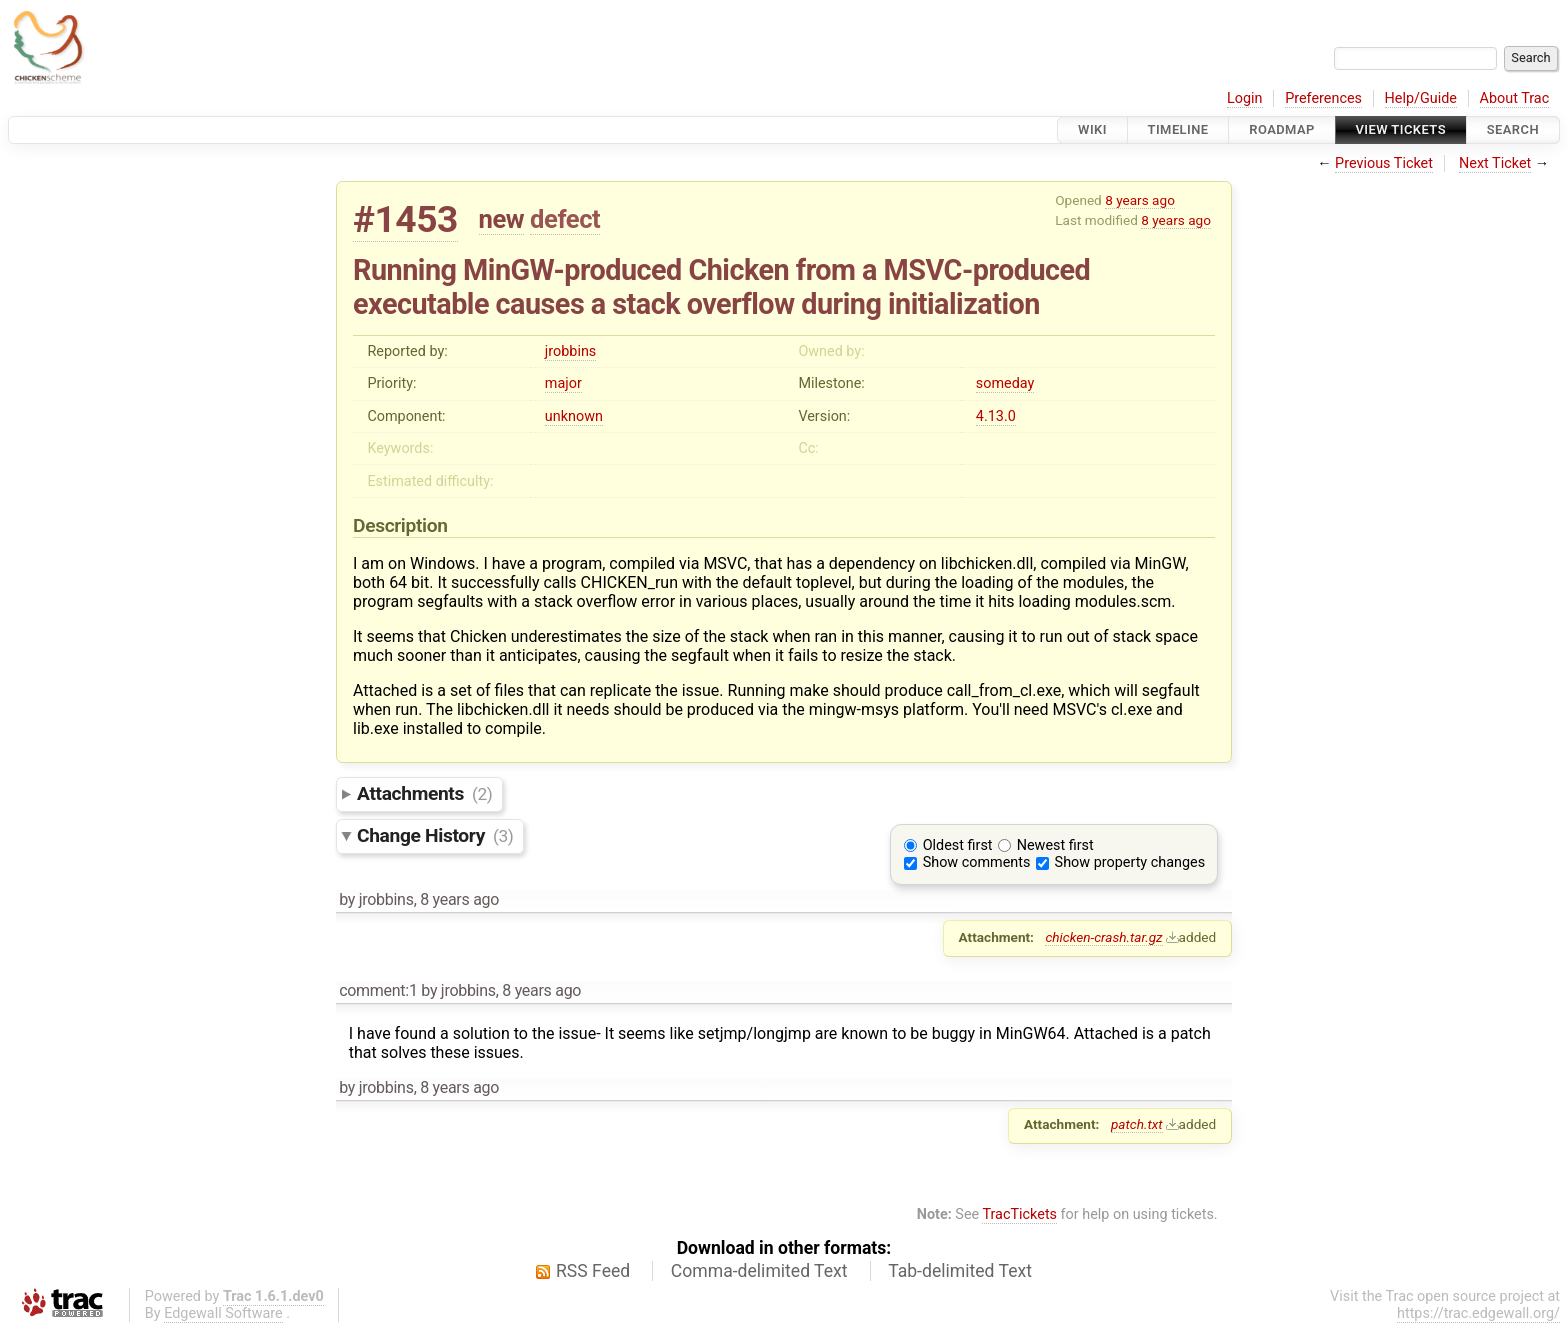 The width and height of the screenshot is (1568, 1330). What do you see at coordinates (1401, 129) in the screenshot?
I see `View Tickets` at bounding box center [1401, 129].